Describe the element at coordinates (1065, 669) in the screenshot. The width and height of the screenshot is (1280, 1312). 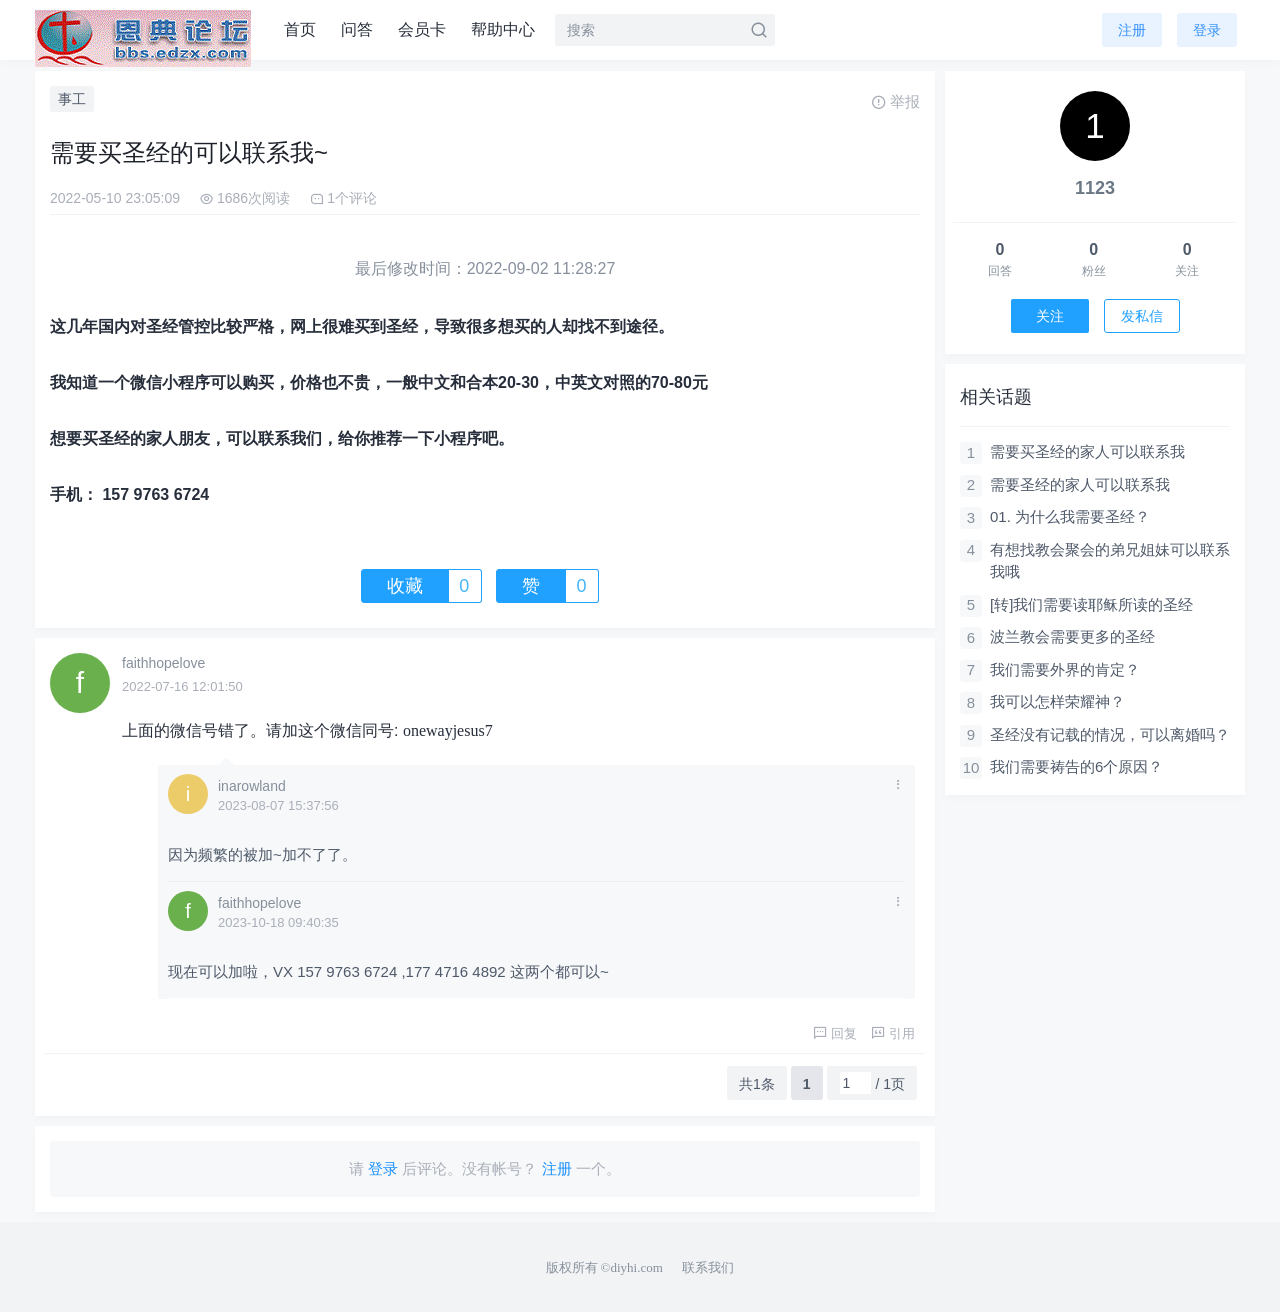
I see `我们需要外界的肯定？` at that location.